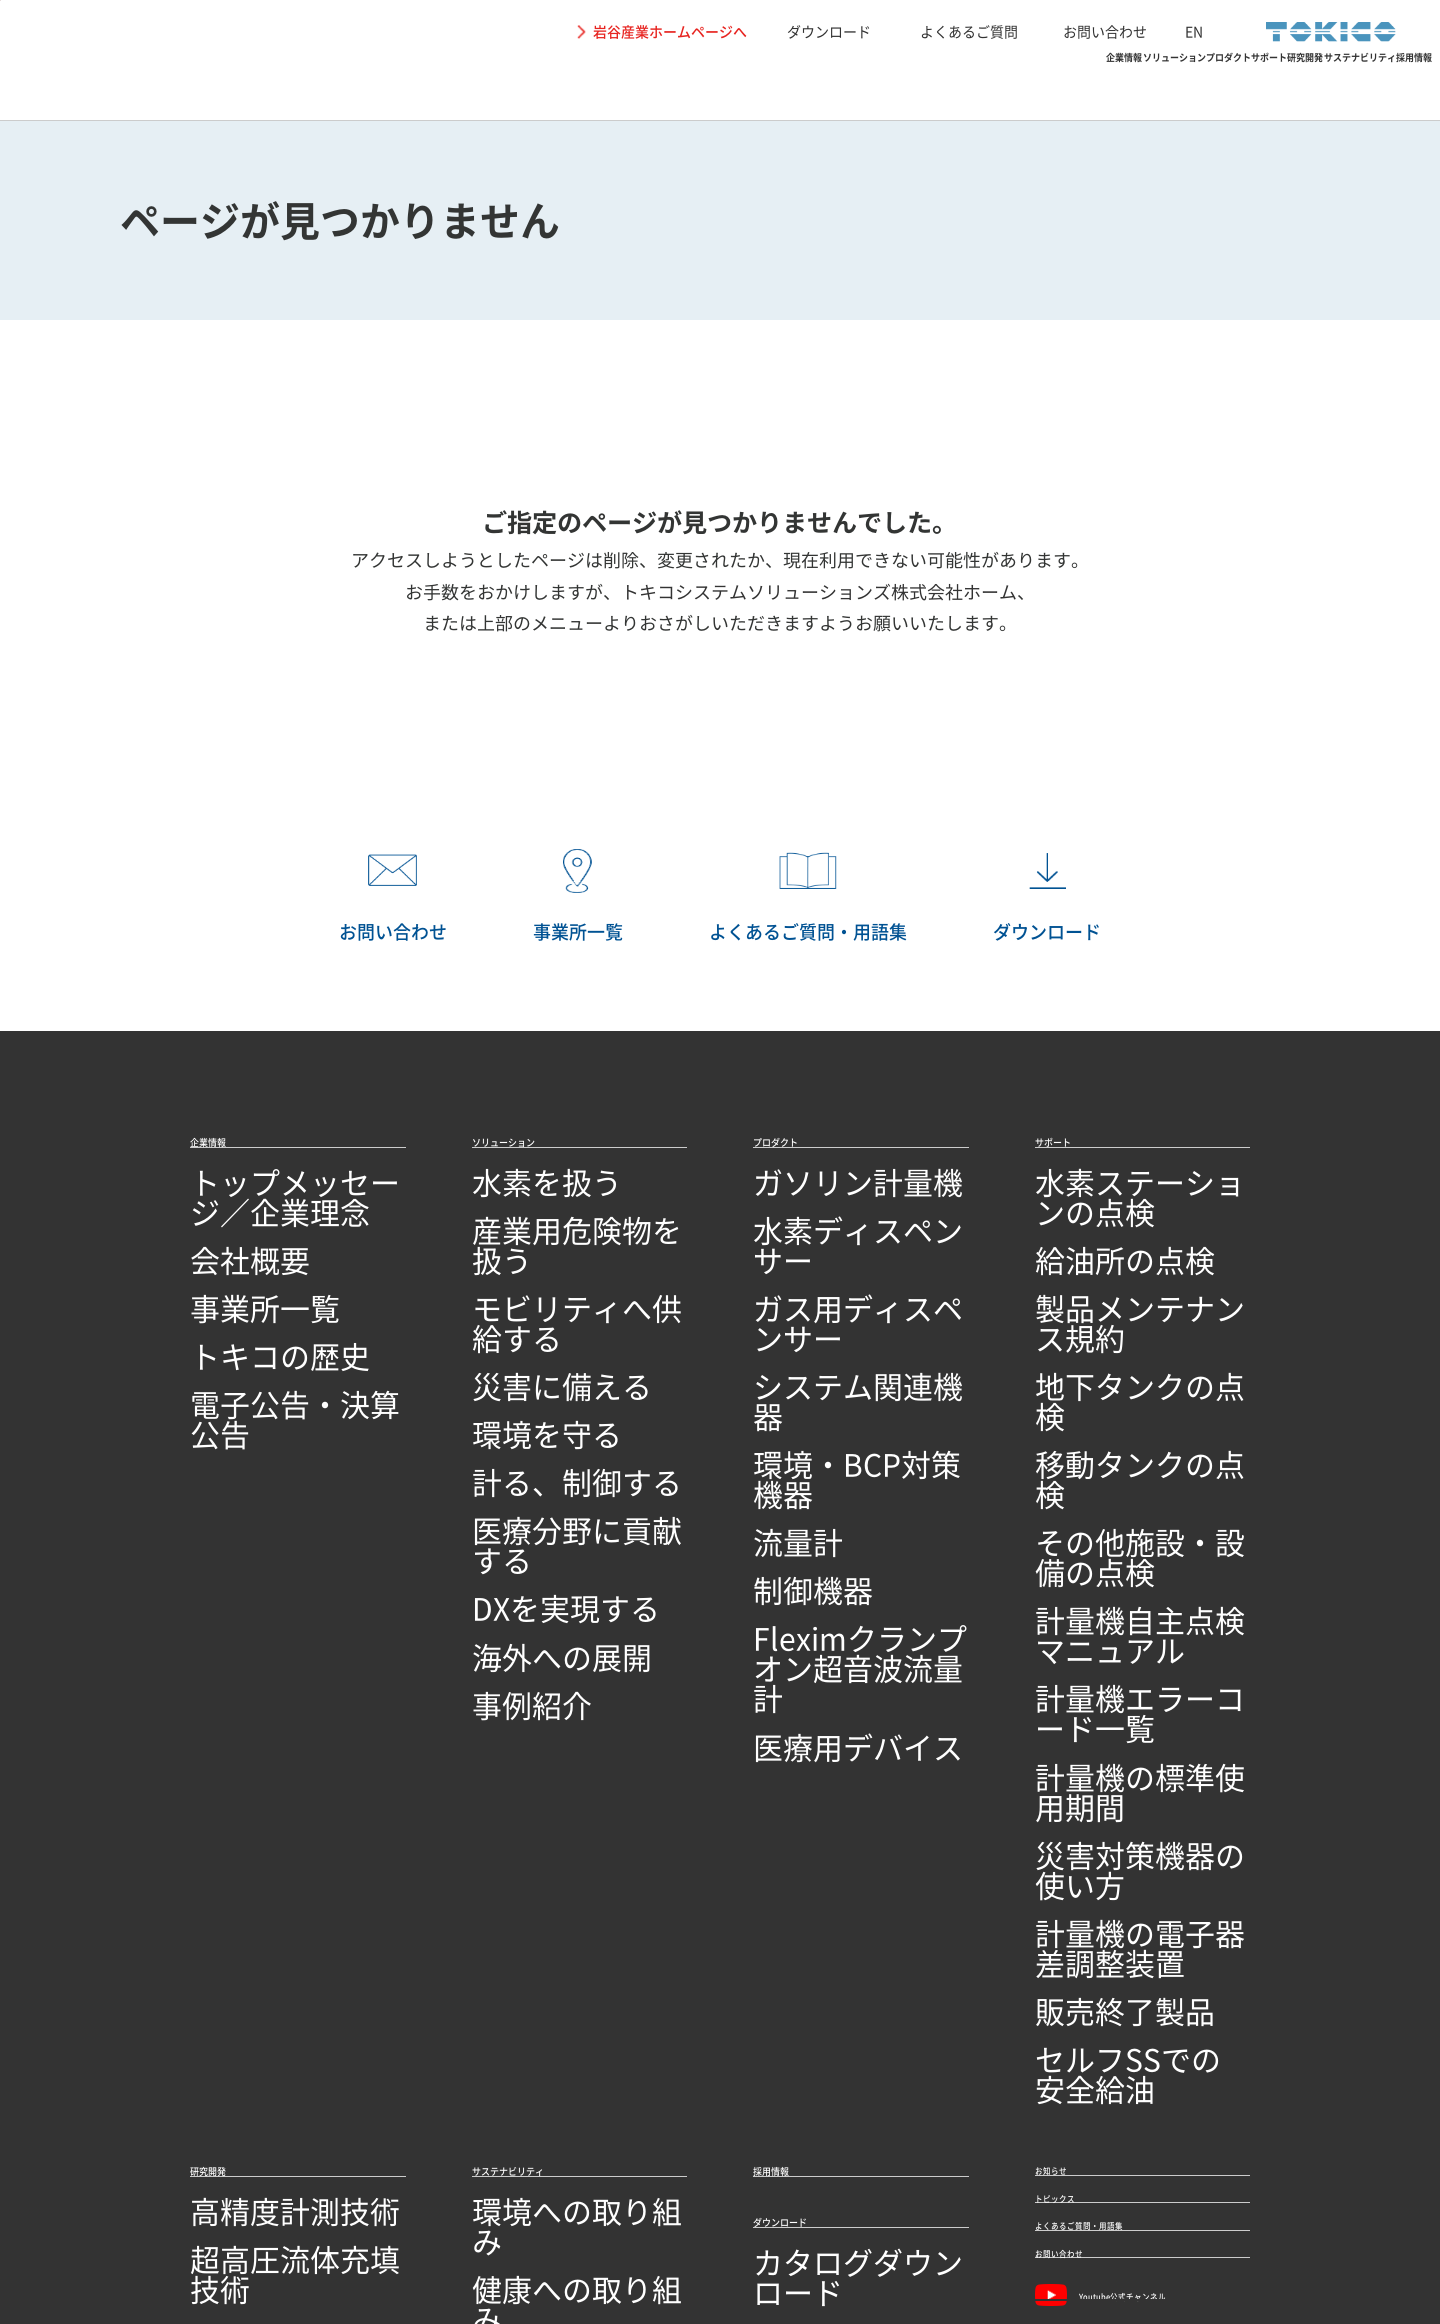 The height and width of the screenshot is (2324, 1440). What do you see at coordinates (544, 1236) in the screenshot?
I see `産業用危険物を扱う` at bounding box center [544, 1236].